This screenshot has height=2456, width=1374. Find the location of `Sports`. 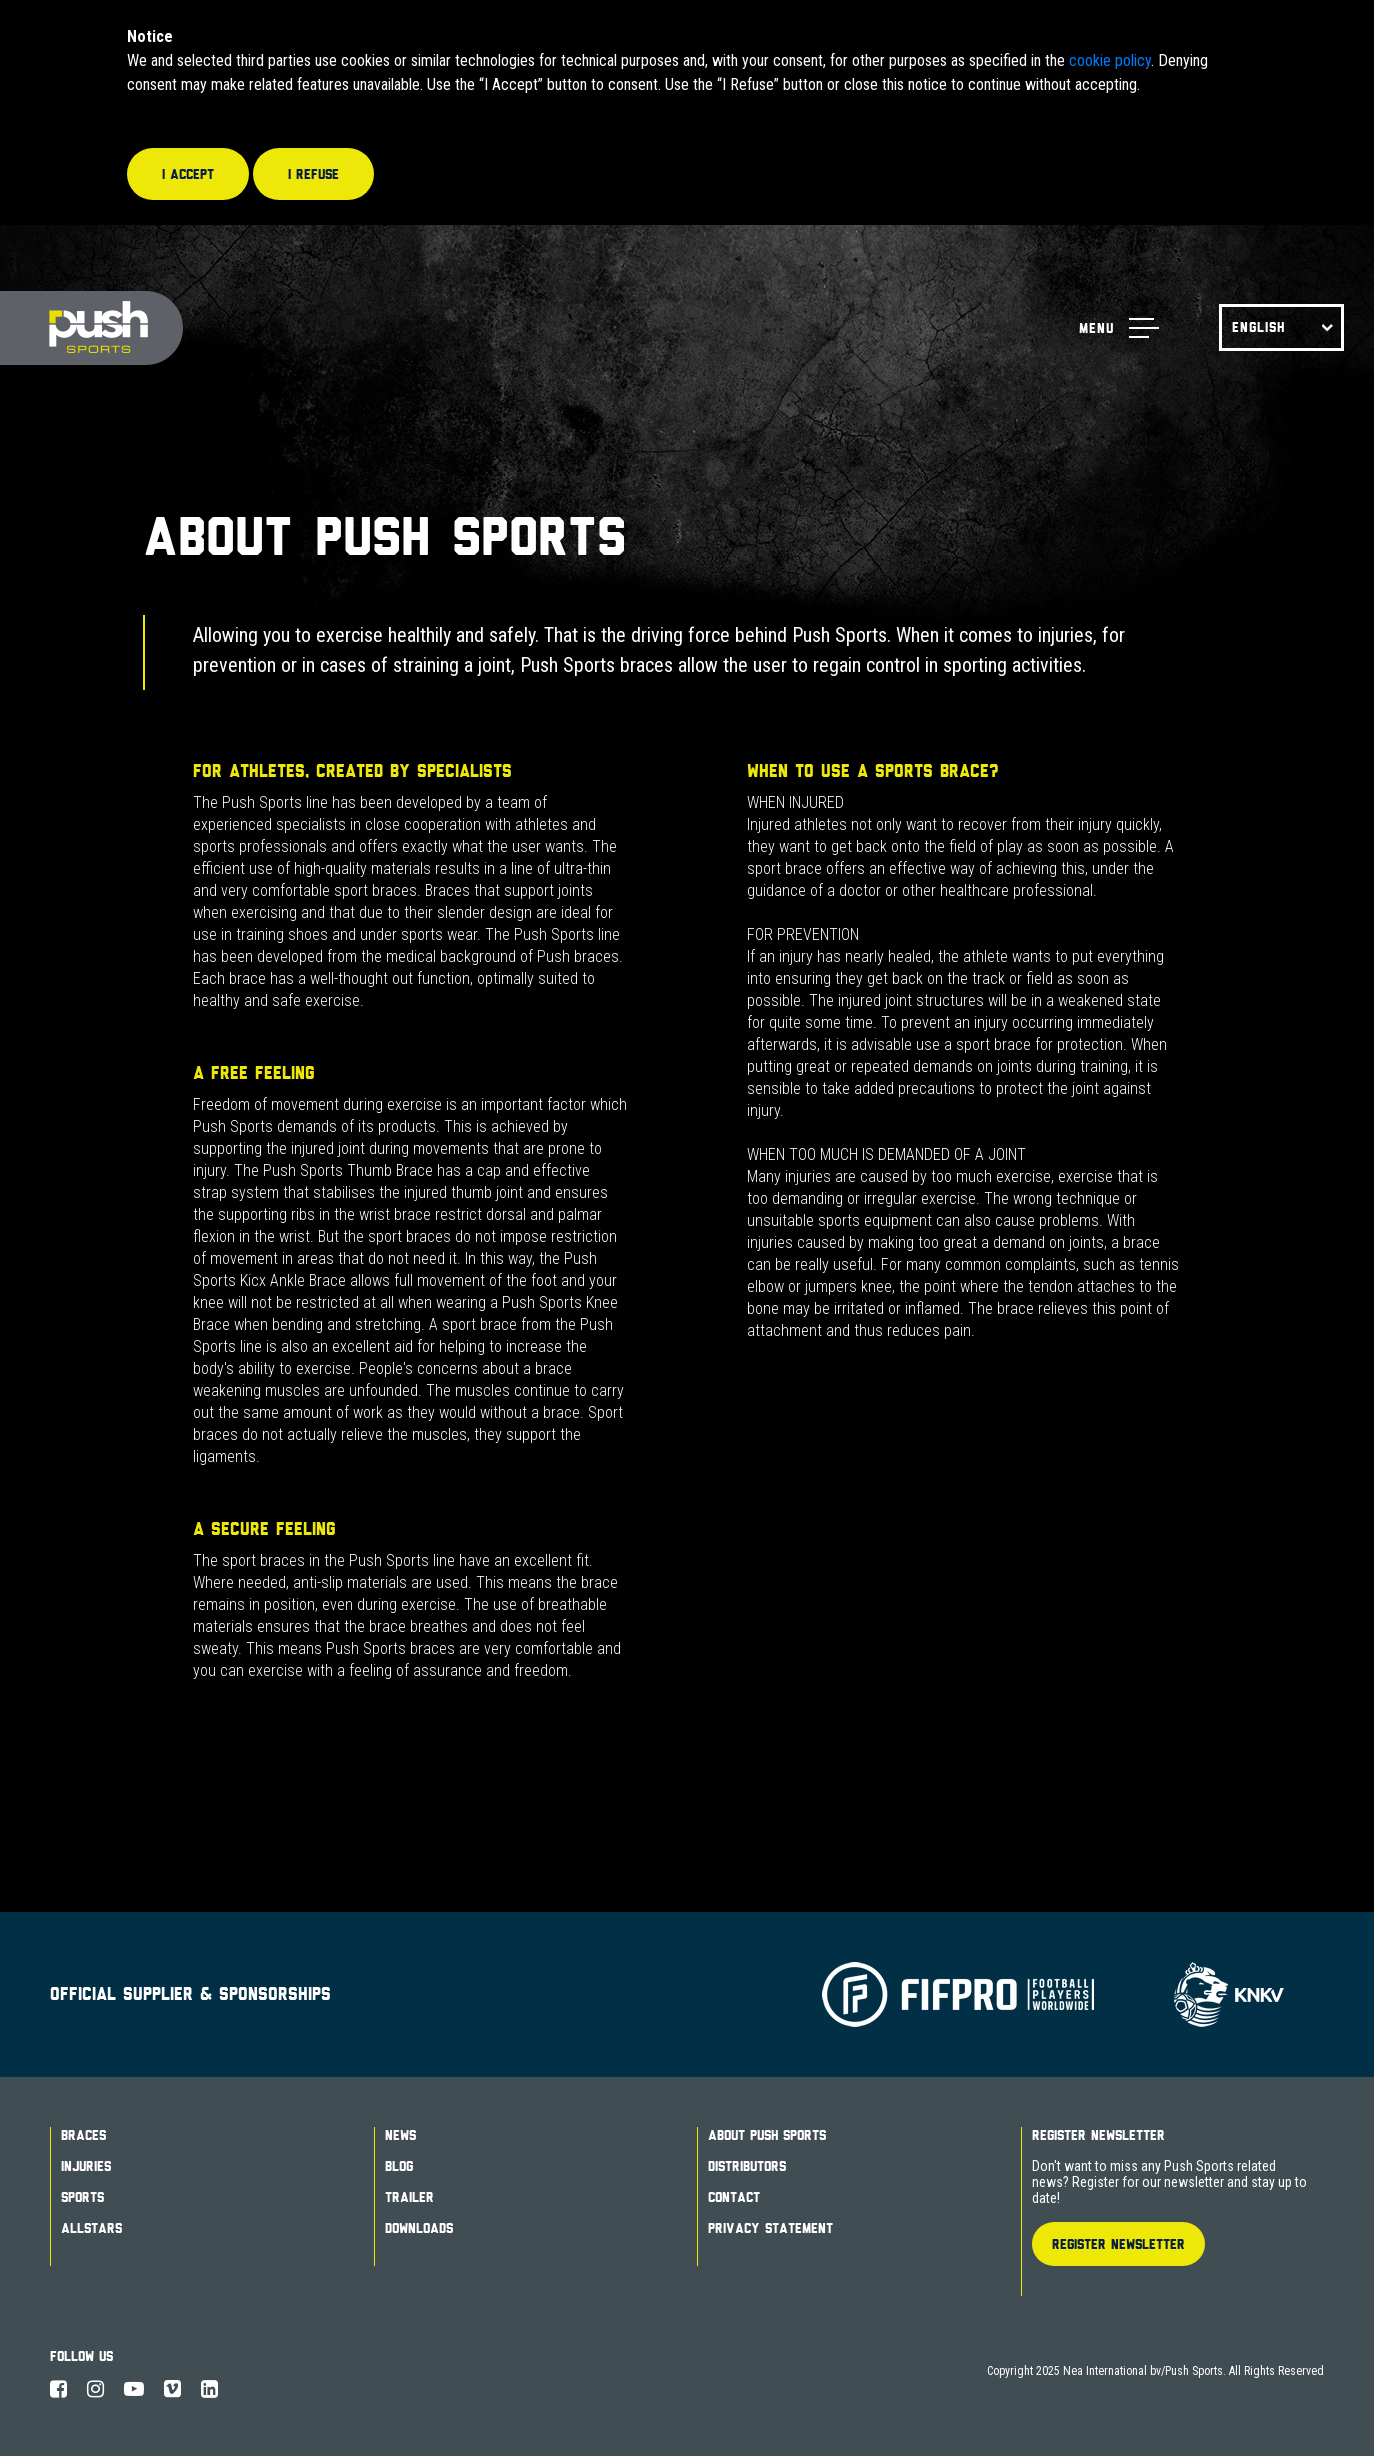

Sports is located at coordinates (82, 2197).